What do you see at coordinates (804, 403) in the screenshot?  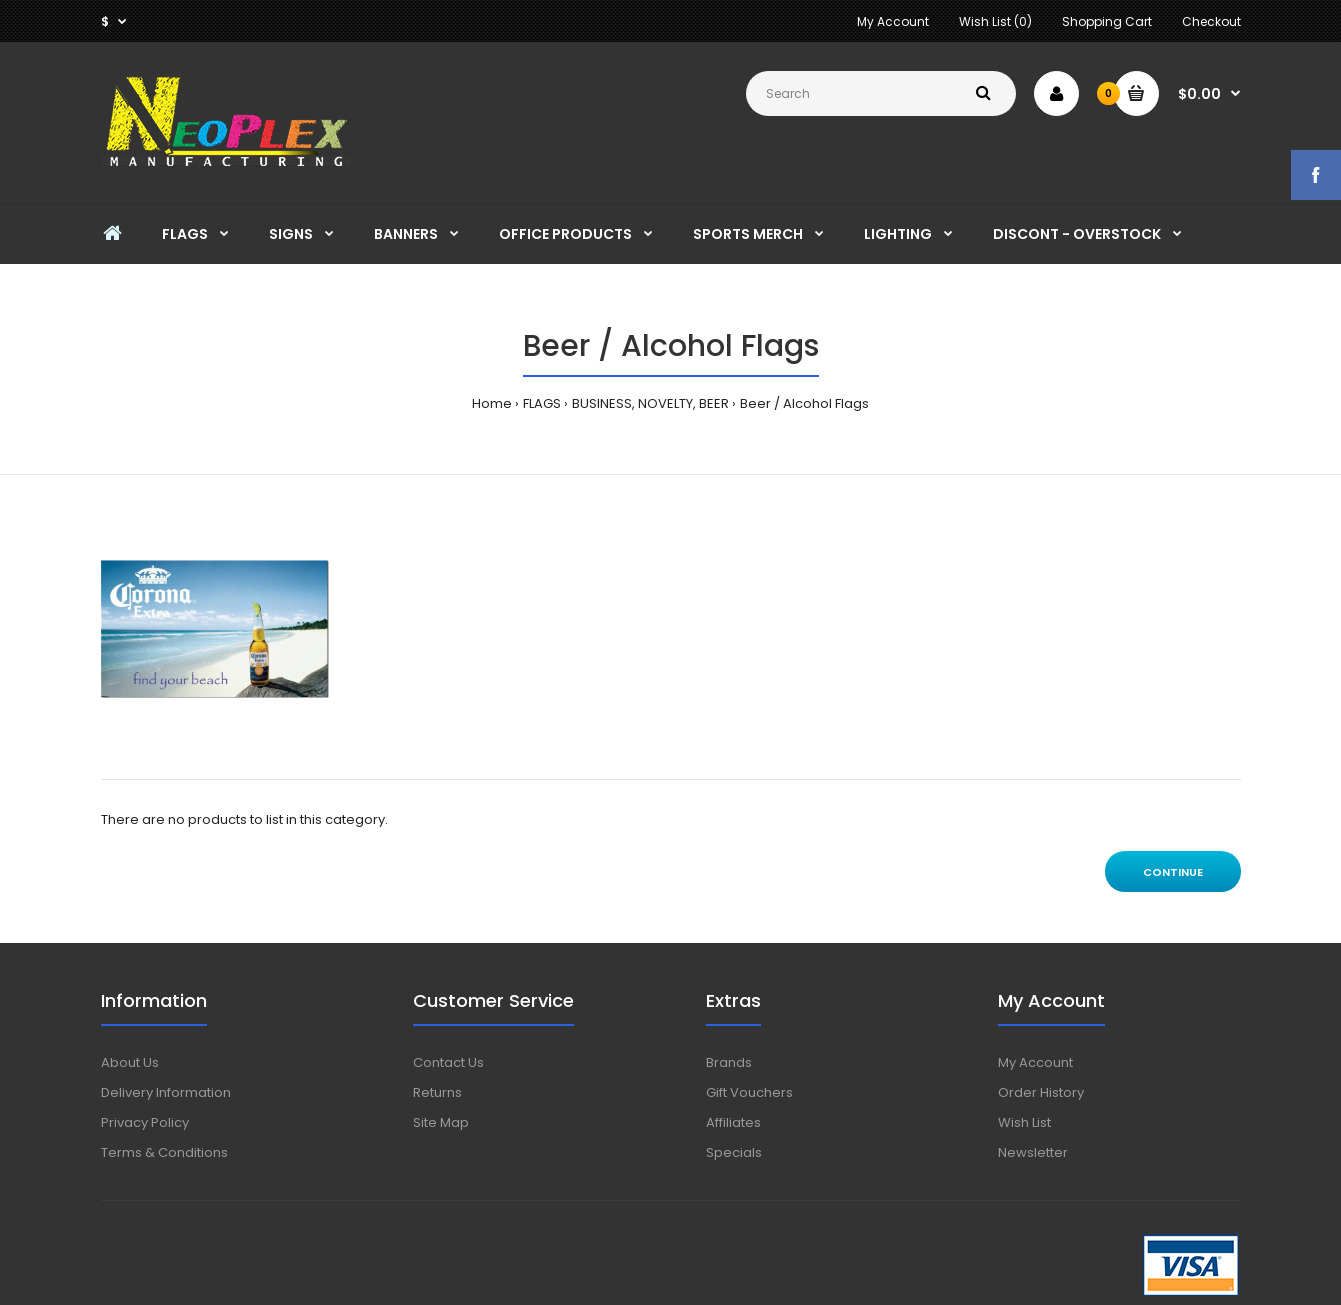 I see `Beer / Alcohol Flags` at bounding box center [804, 403].